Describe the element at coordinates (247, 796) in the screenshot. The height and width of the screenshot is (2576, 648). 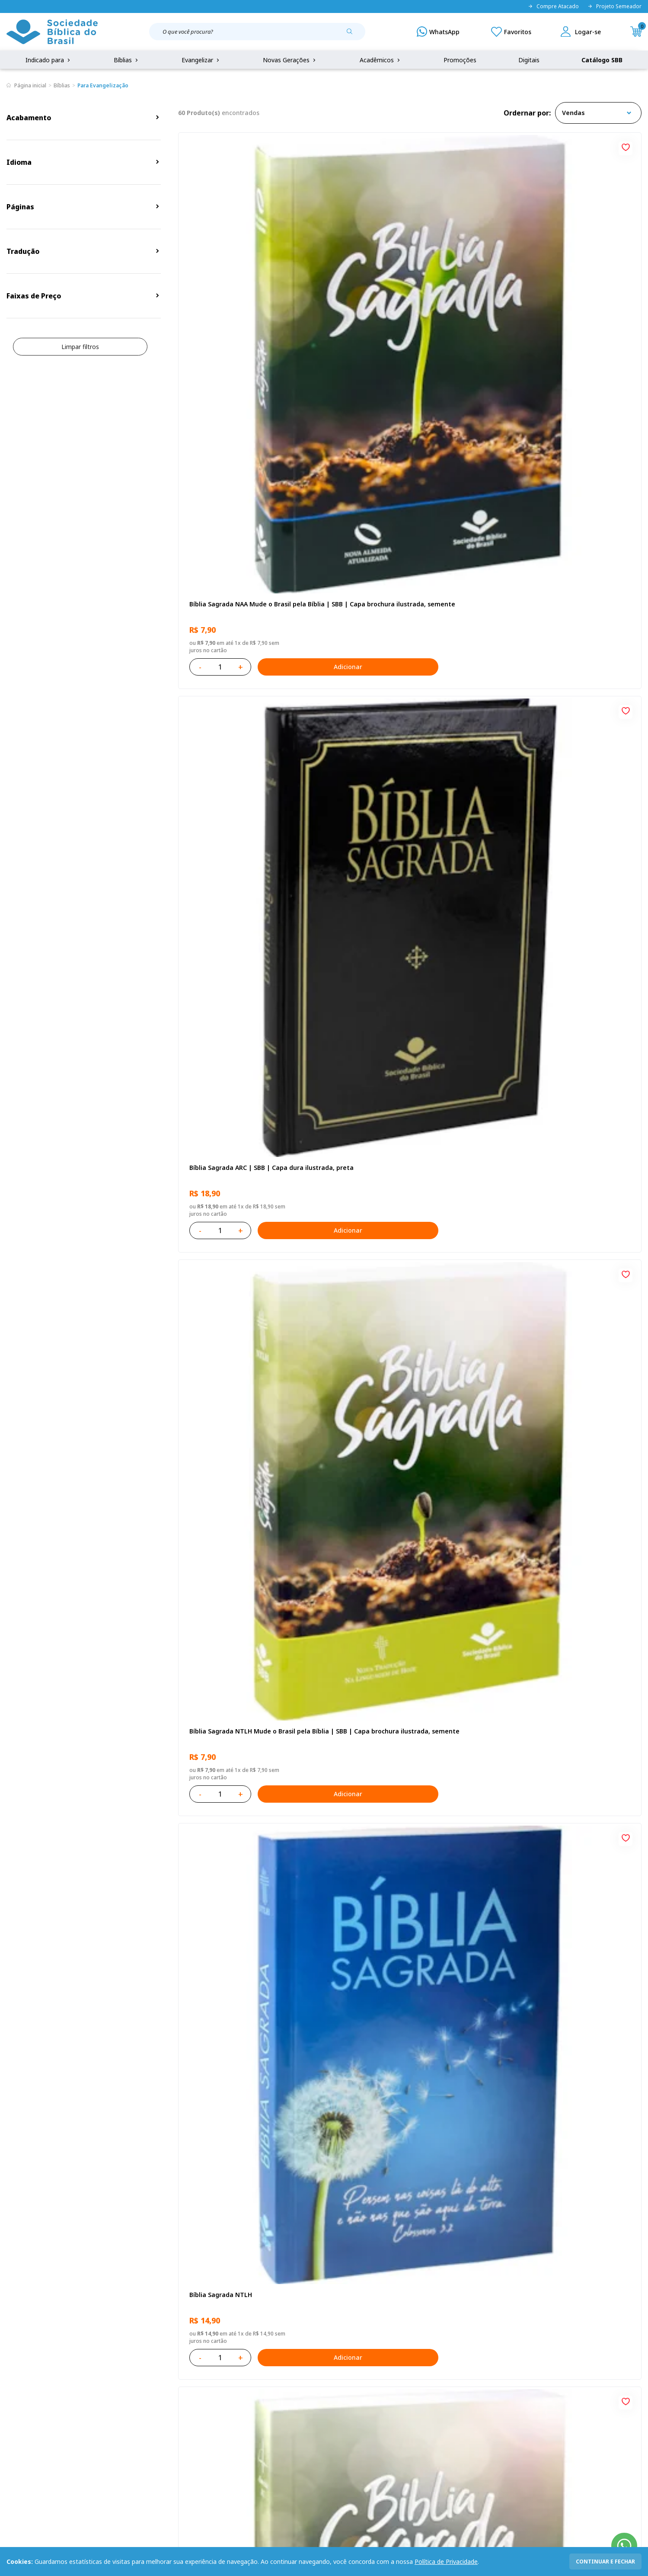
I see `Novo Testamento - Reconciliação, com Salmos e Provérbios` at that location.